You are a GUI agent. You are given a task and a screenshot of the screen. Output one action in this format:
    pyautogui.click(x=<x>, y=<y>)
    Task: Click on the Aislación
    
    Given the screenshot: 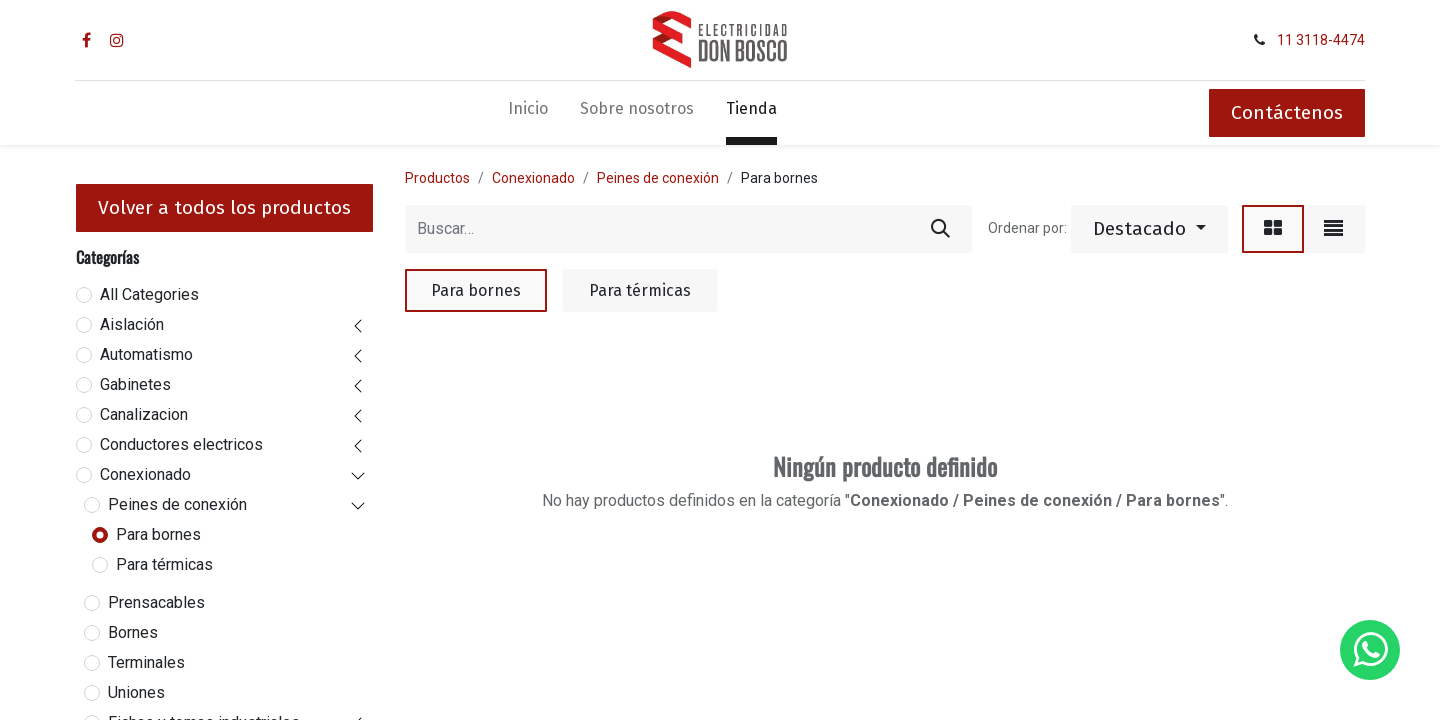 What is the action you would take?
    pyautogui.click(x=132, y=324)
    